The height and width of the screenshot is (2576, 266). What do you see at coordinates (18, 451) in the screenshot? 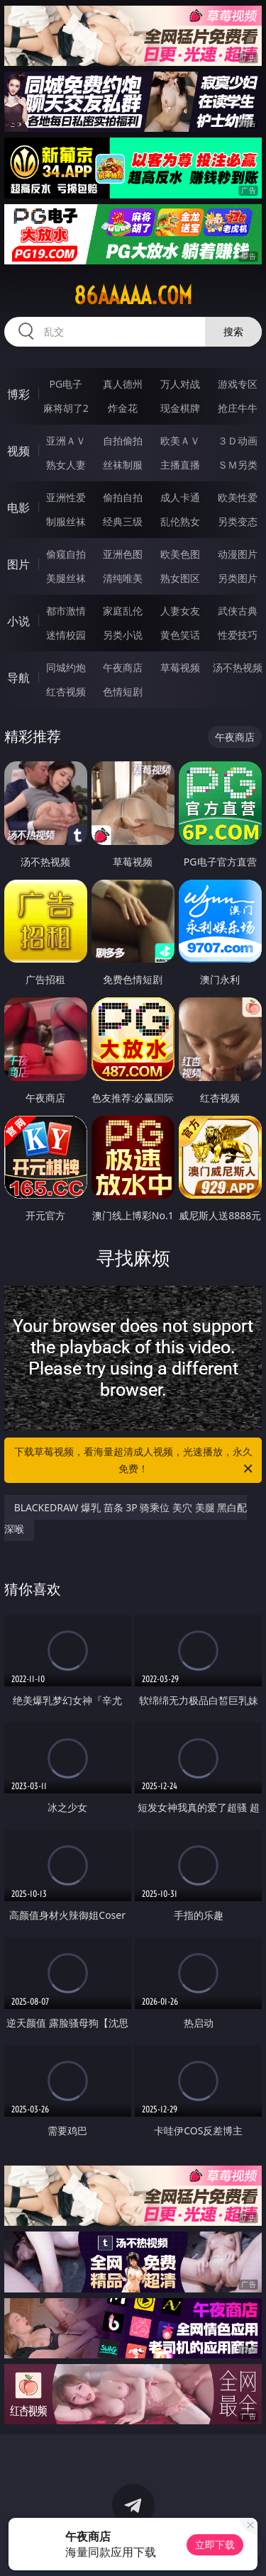
I see `视频` at bounding box center [18, 451].